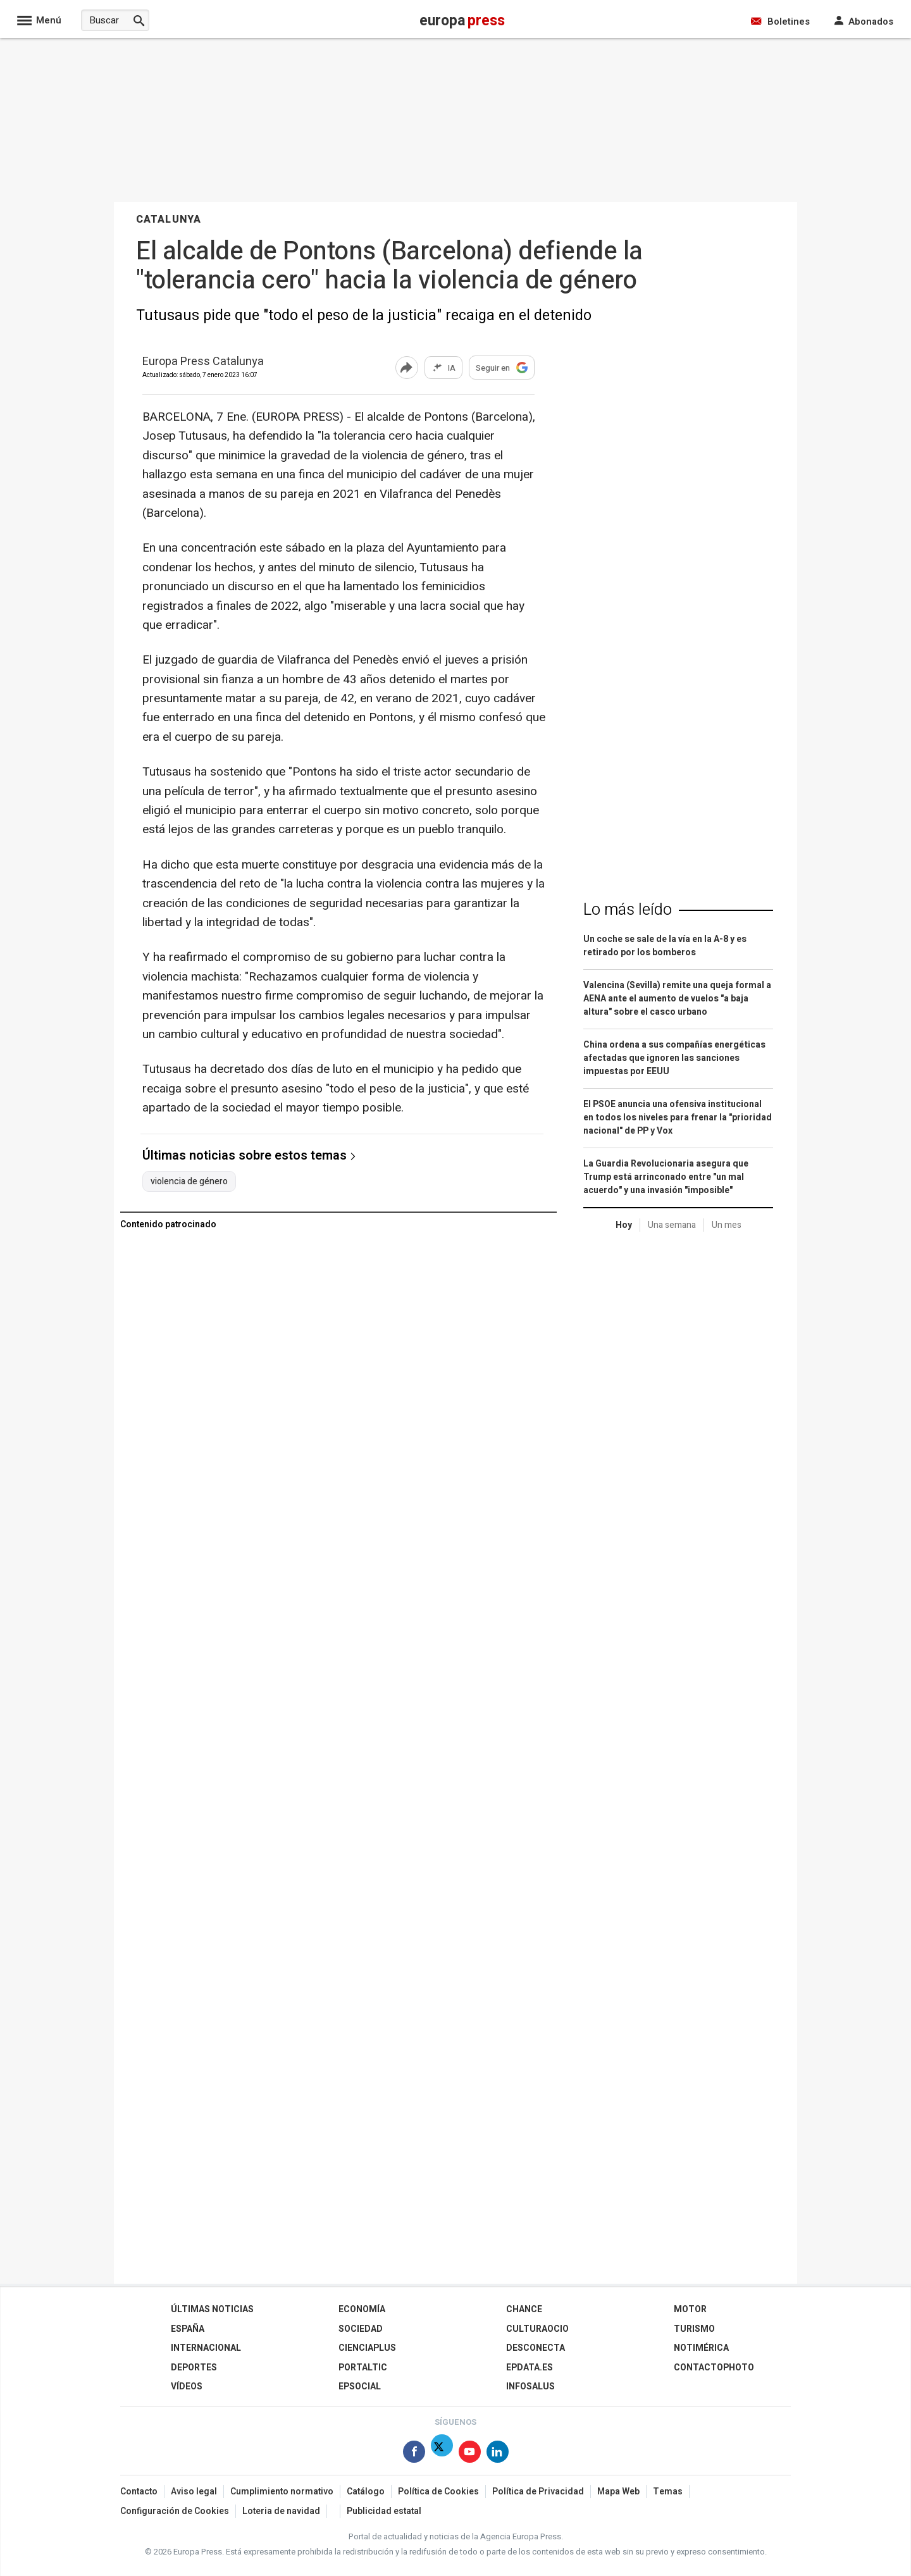  Describe the element at coordinates (618, 2491) in the screenshot. I see `Mapa Web` at that location.